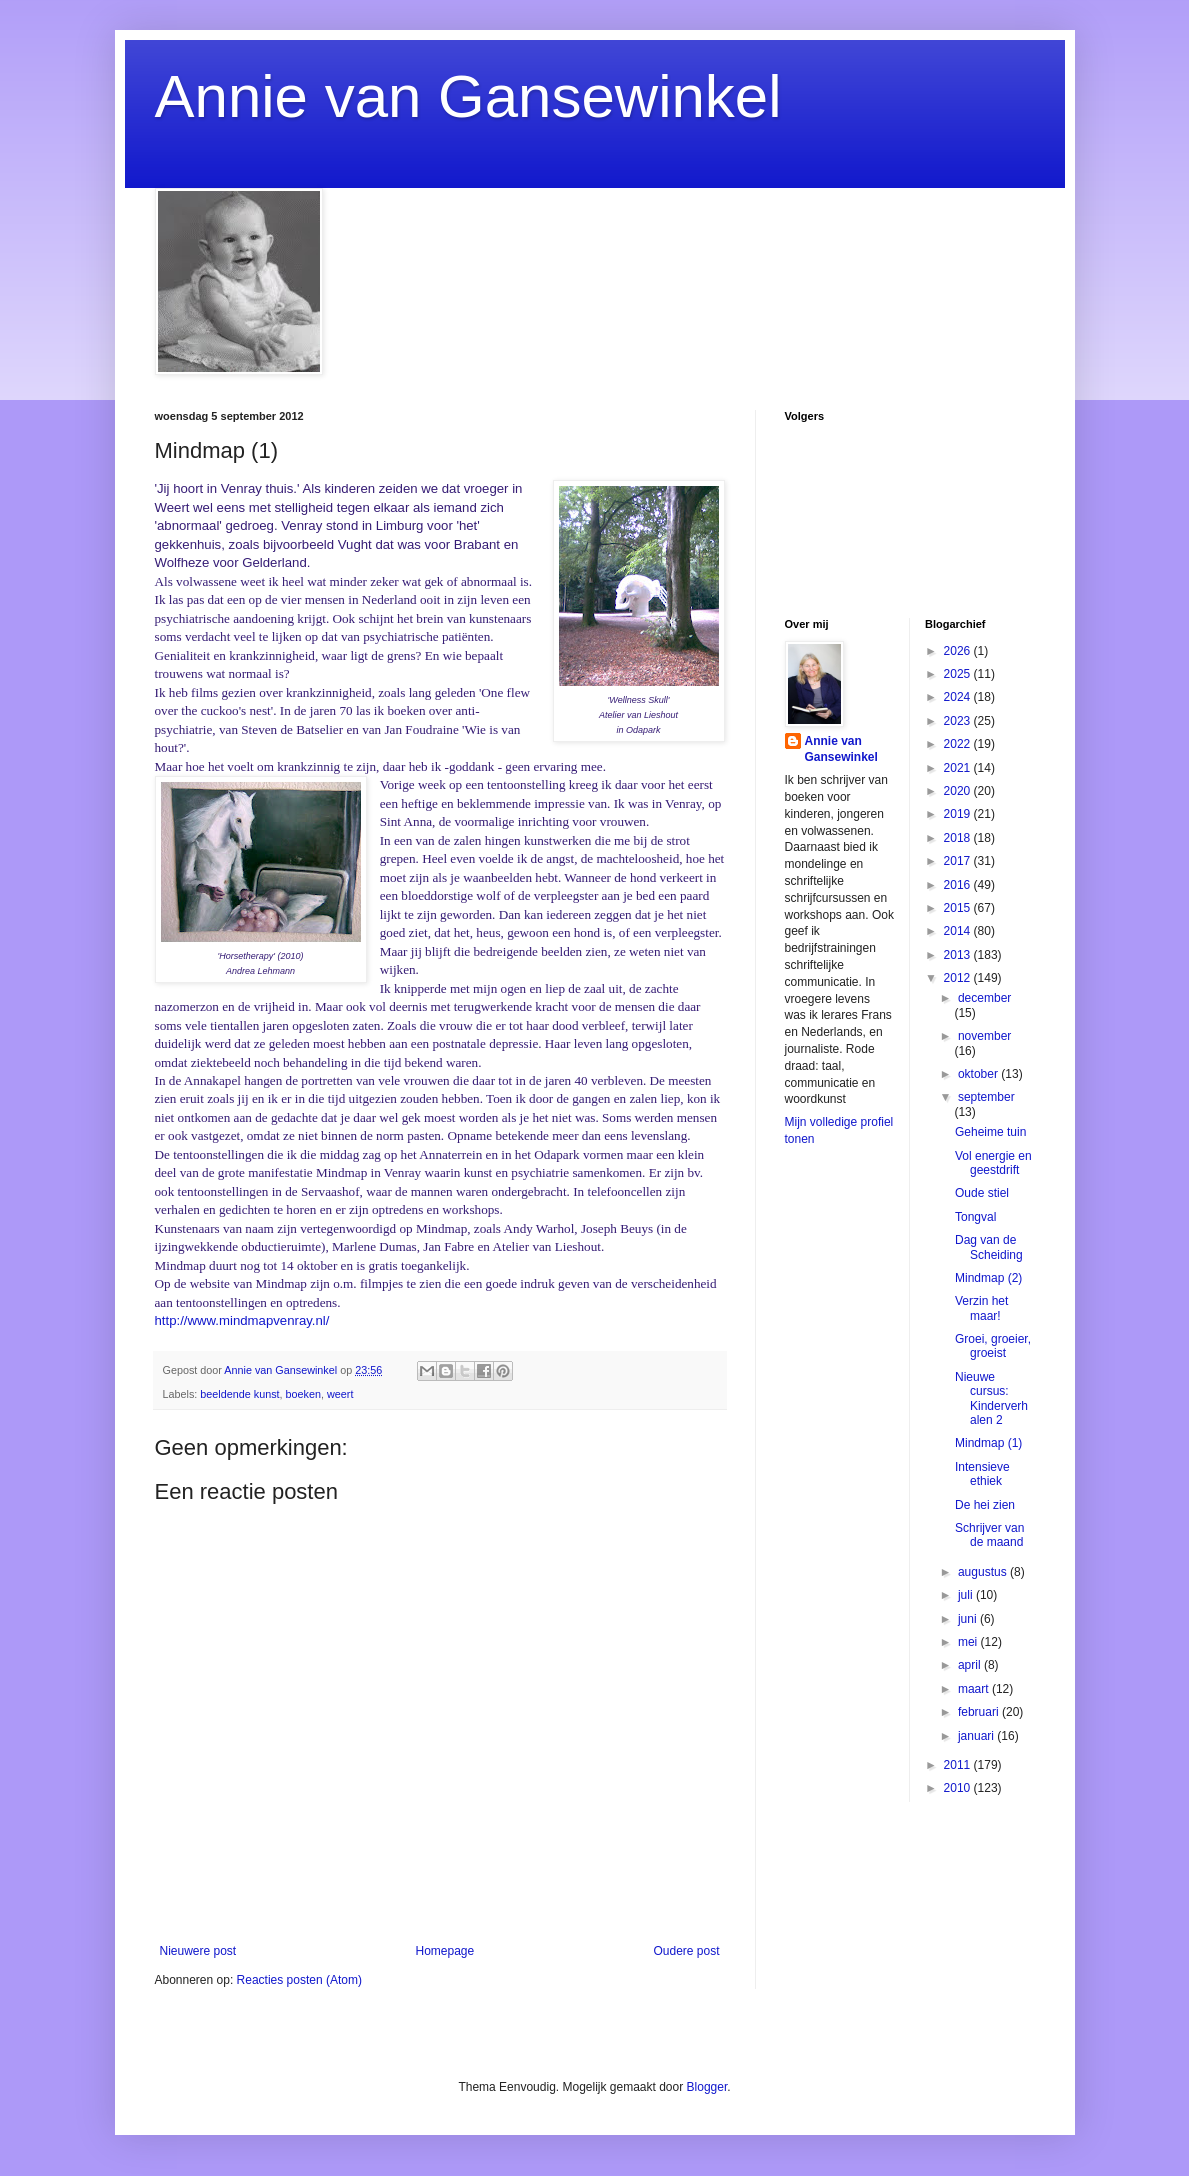 The height and width of the screenshot is (2176, 1189). What do you see at coordinates (975, 1217) in the screenshot?
I see `Tongval` at bounding box center [975, 1217].